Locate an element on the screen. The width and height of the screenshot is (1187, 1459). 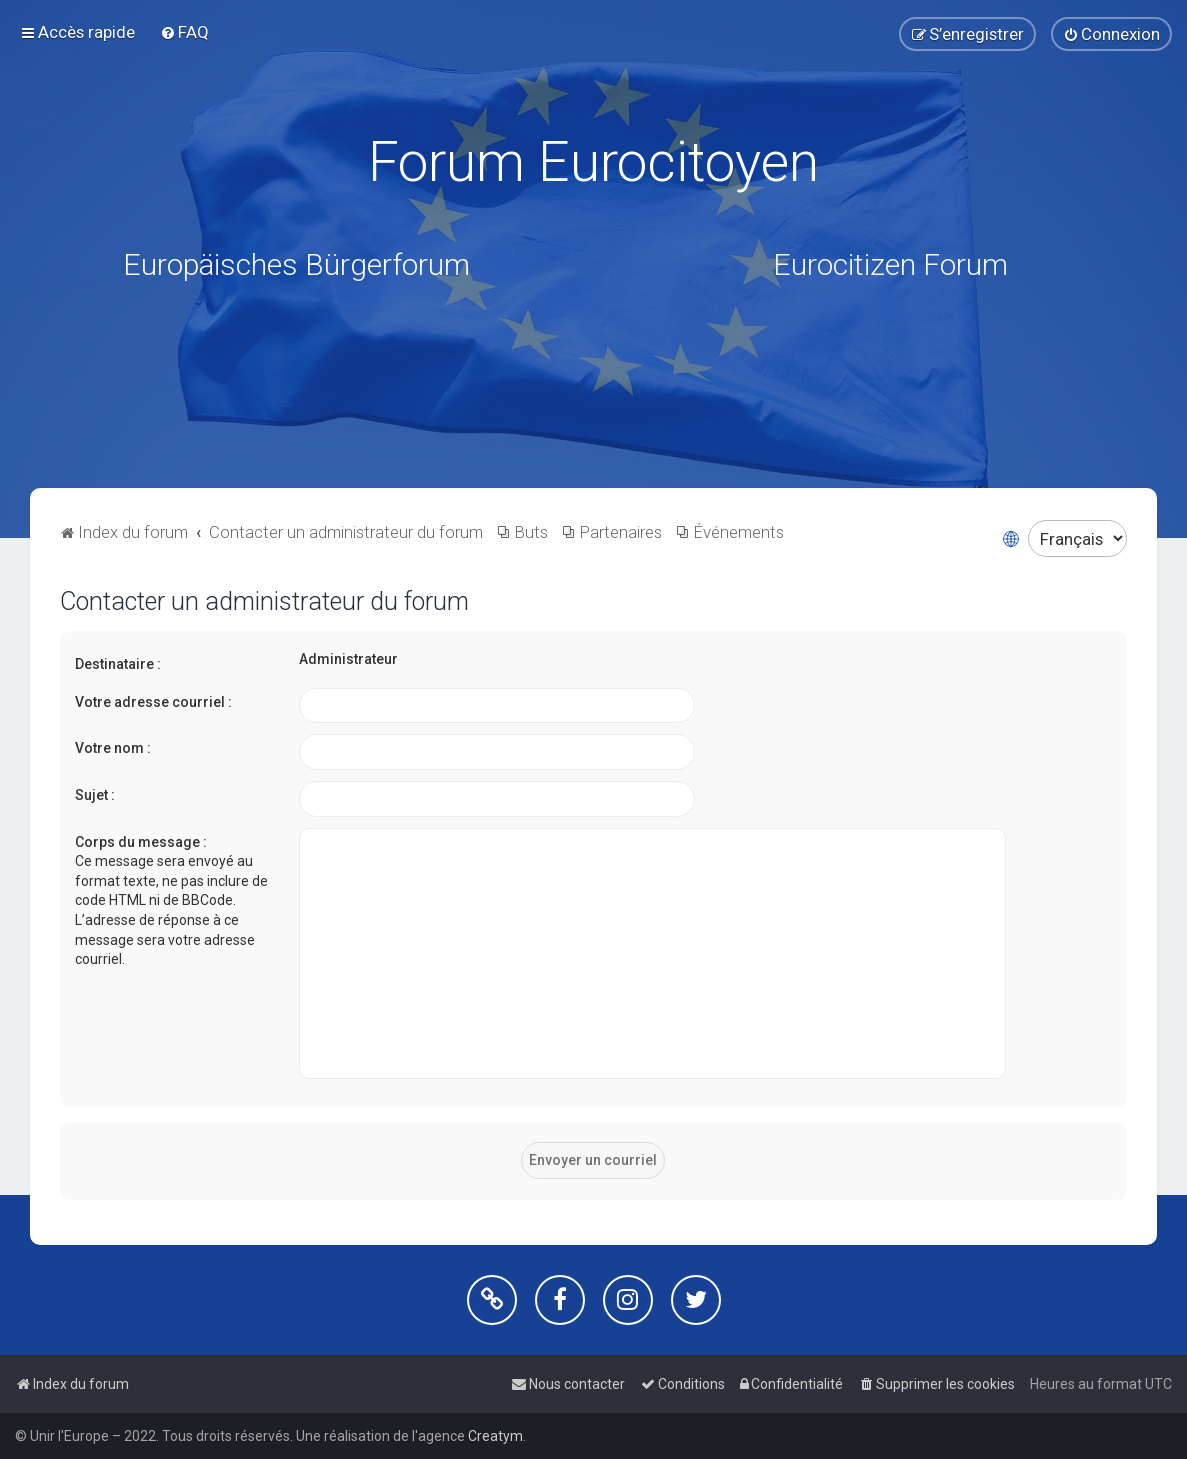
Creatym is located at coordinates (495, 1436).